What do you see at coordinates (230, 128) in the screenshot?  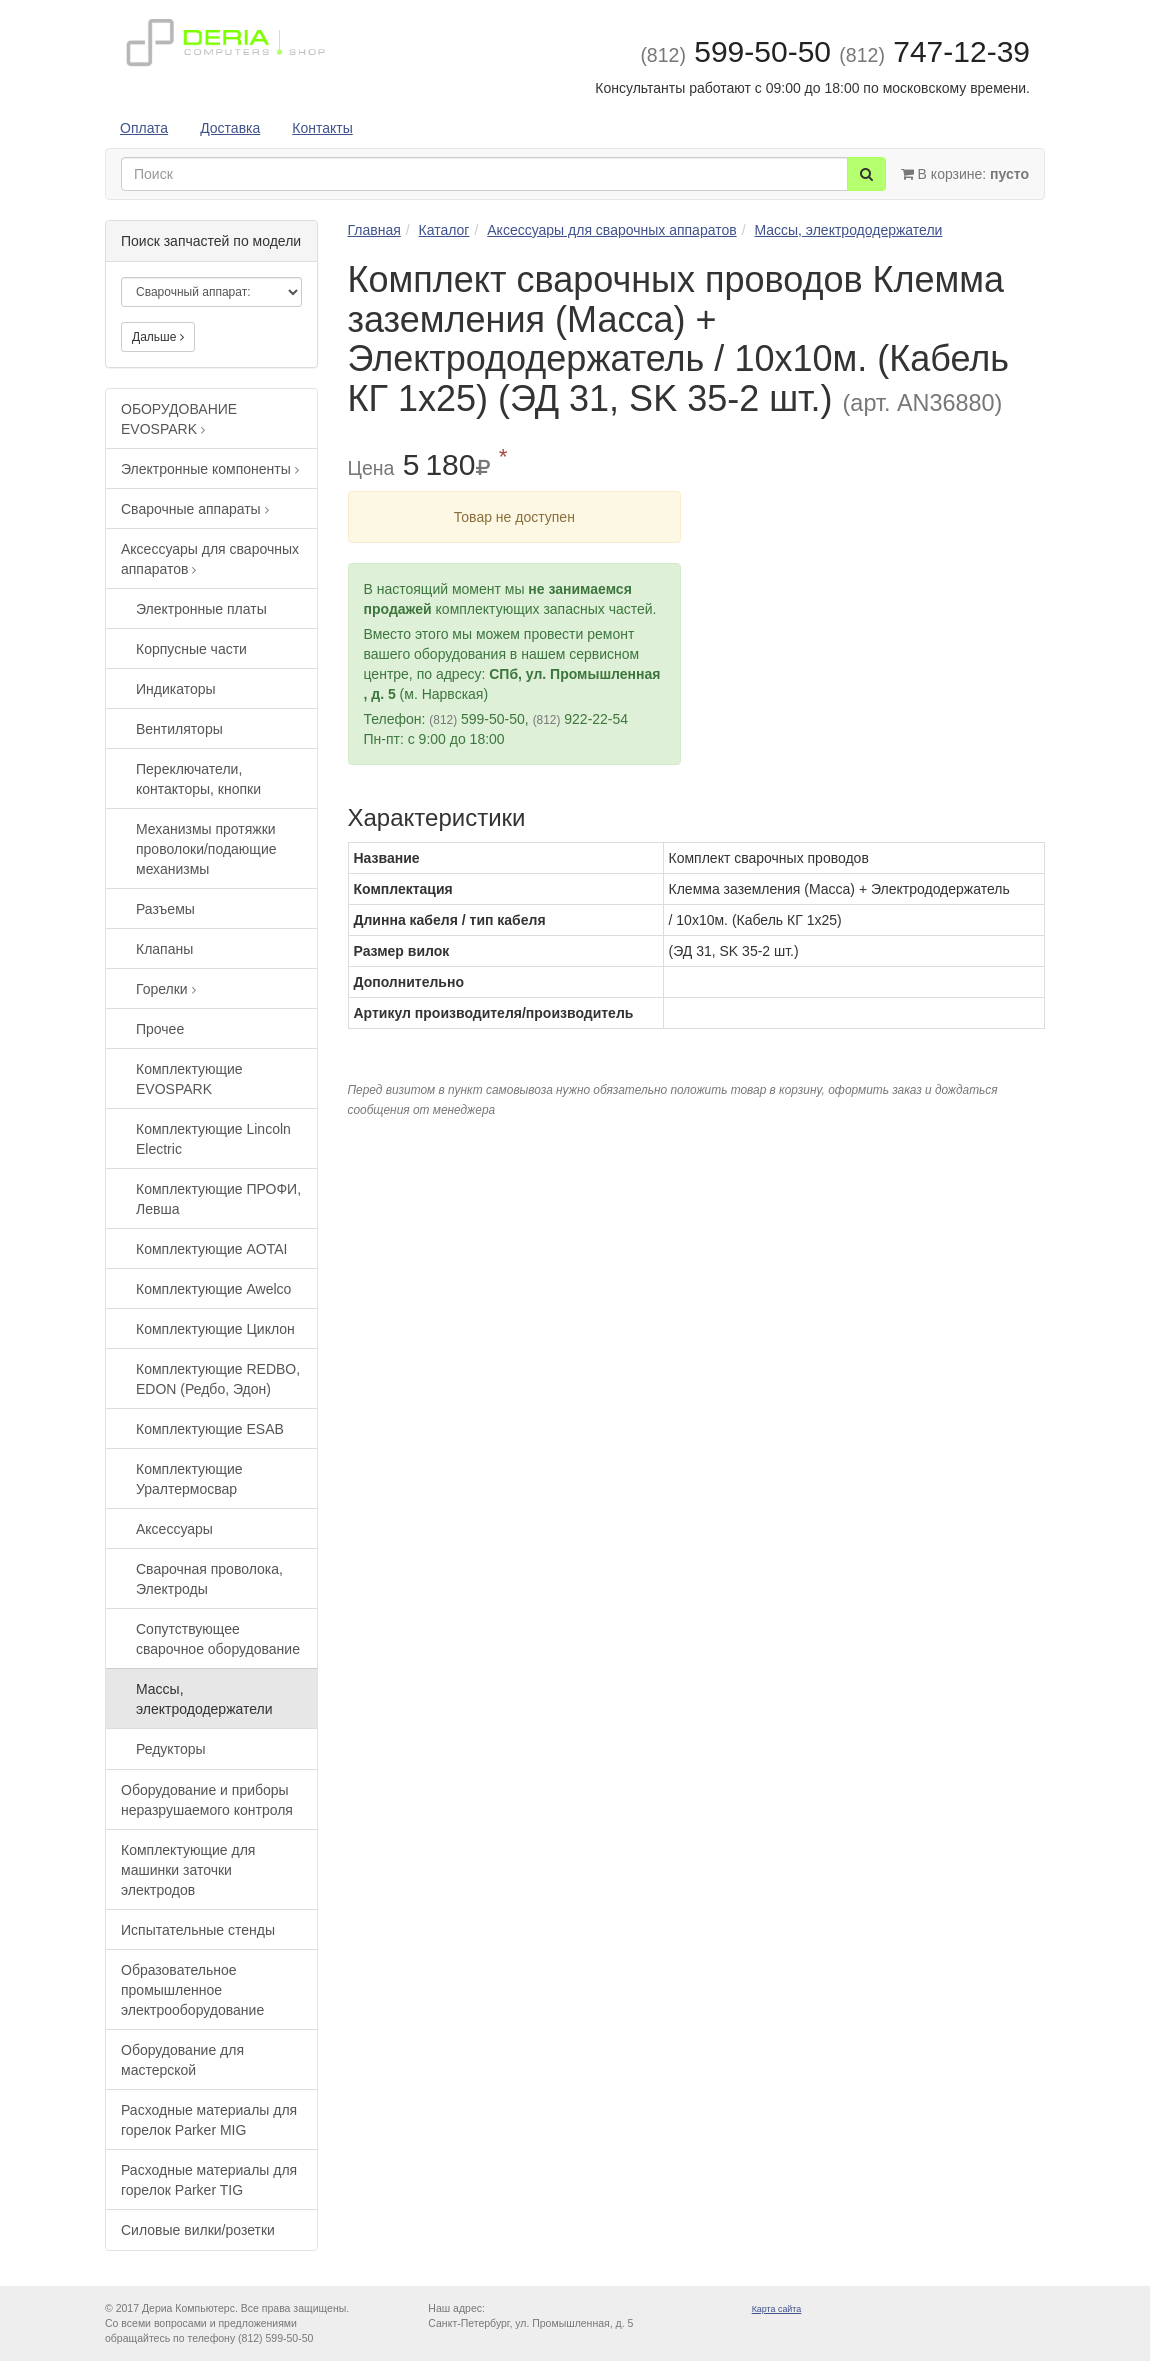 I see `Доставка` at bounding box center [230, 128].